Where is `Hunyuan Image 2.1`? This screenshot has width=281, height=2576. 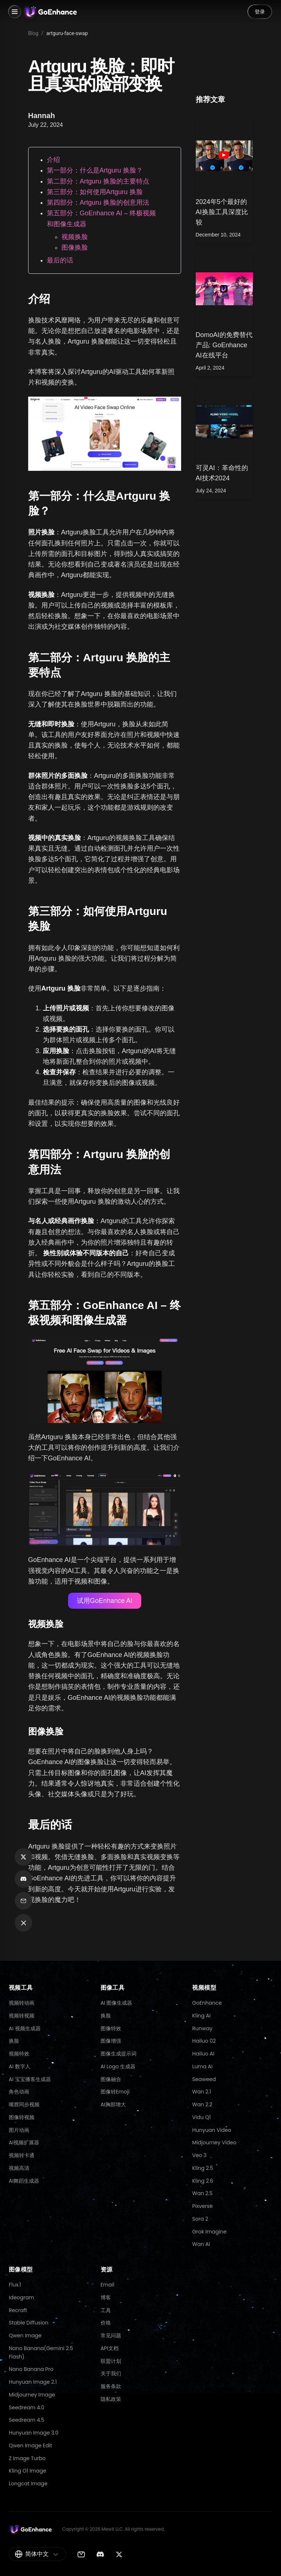 Hunyuan Image 2.1 is located at coordinates (33, 2382).